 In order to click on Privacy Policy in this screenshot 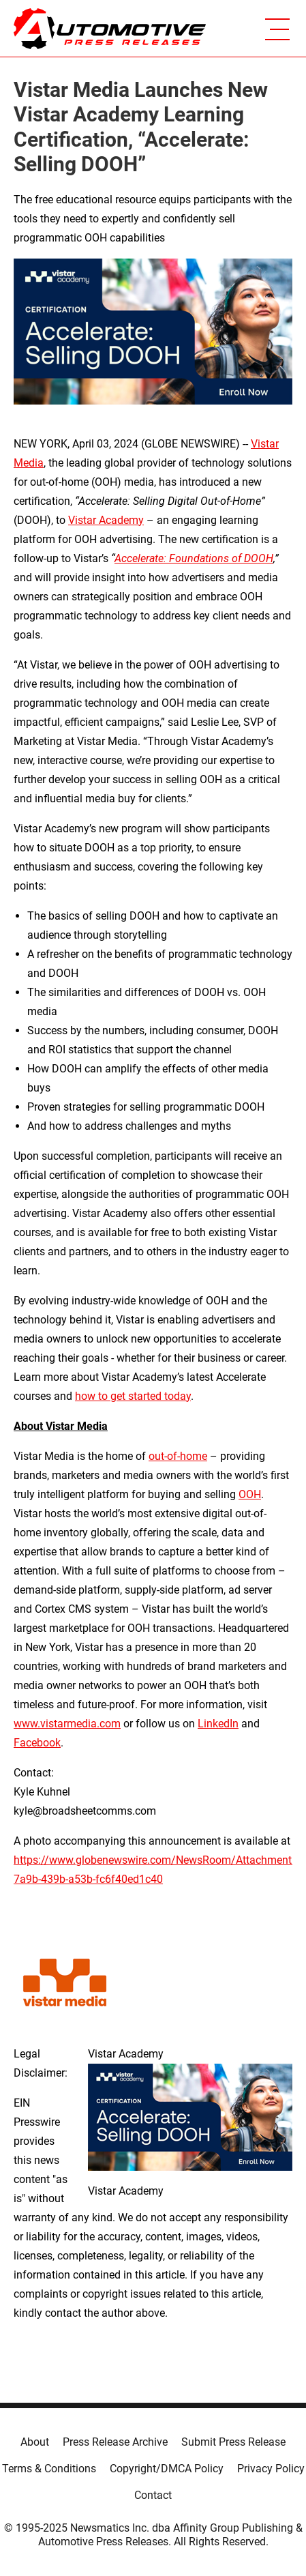, I will do `click(271, 2468)`.